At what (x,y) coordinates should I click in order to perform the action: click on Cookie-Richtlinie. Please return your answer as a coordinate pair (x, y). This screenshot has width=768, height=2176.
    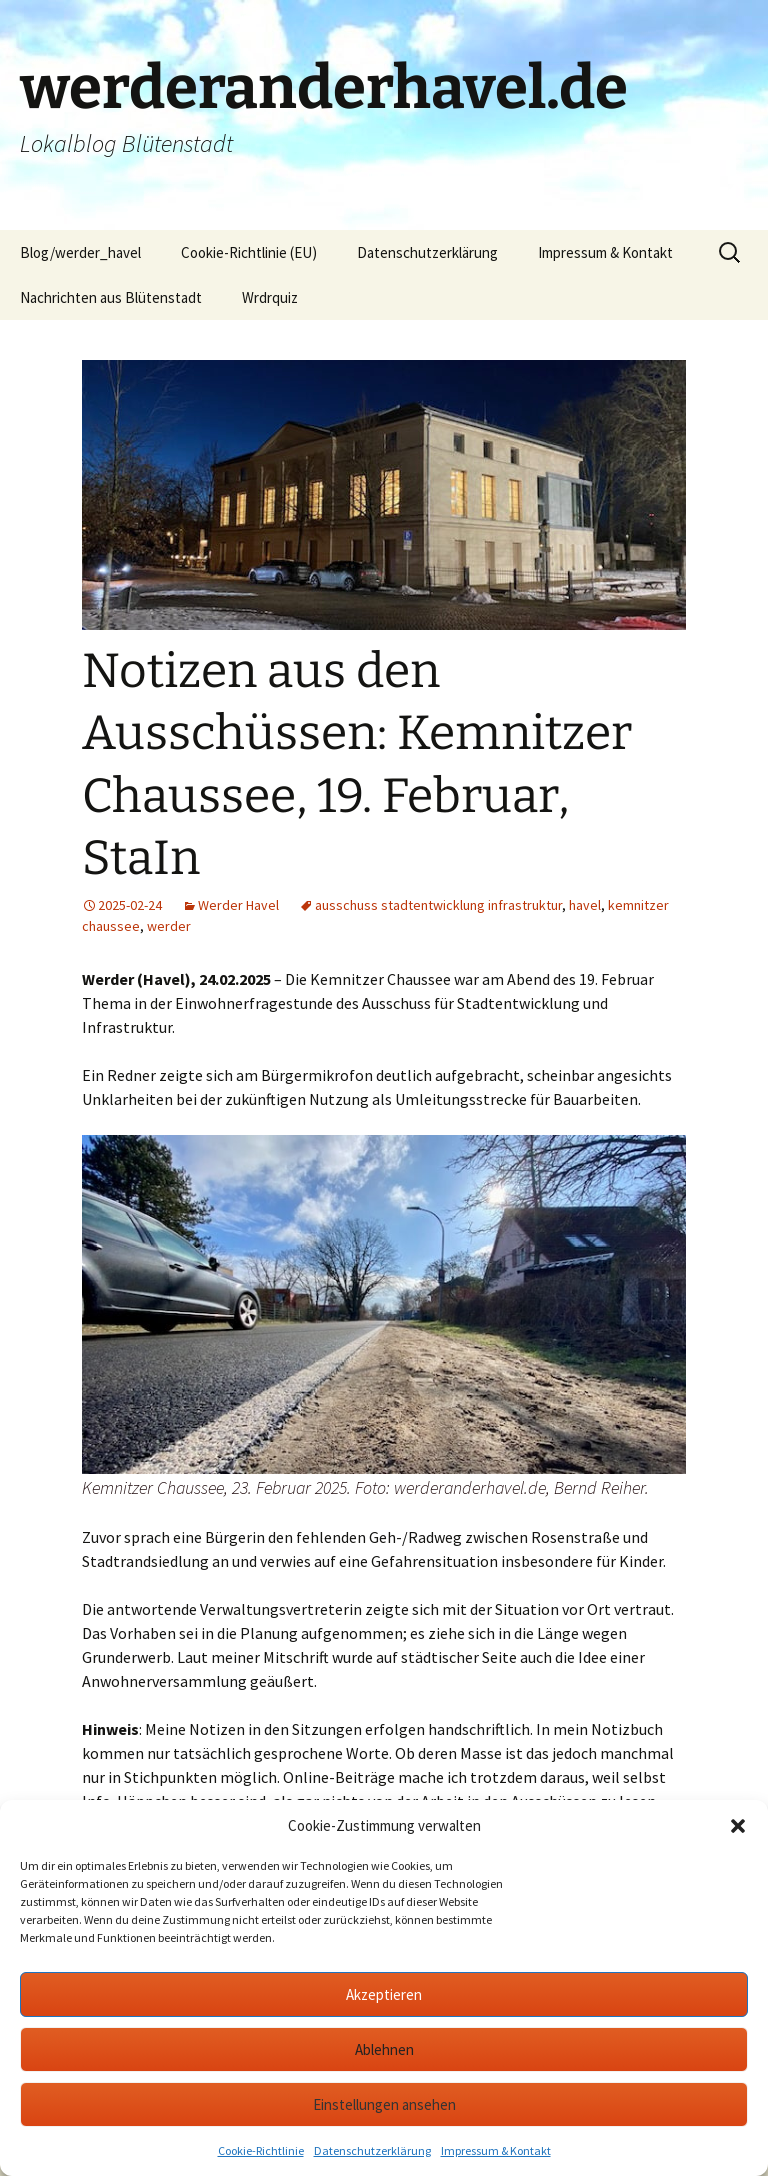
    Looking at the image, I should click on (261, 2150).